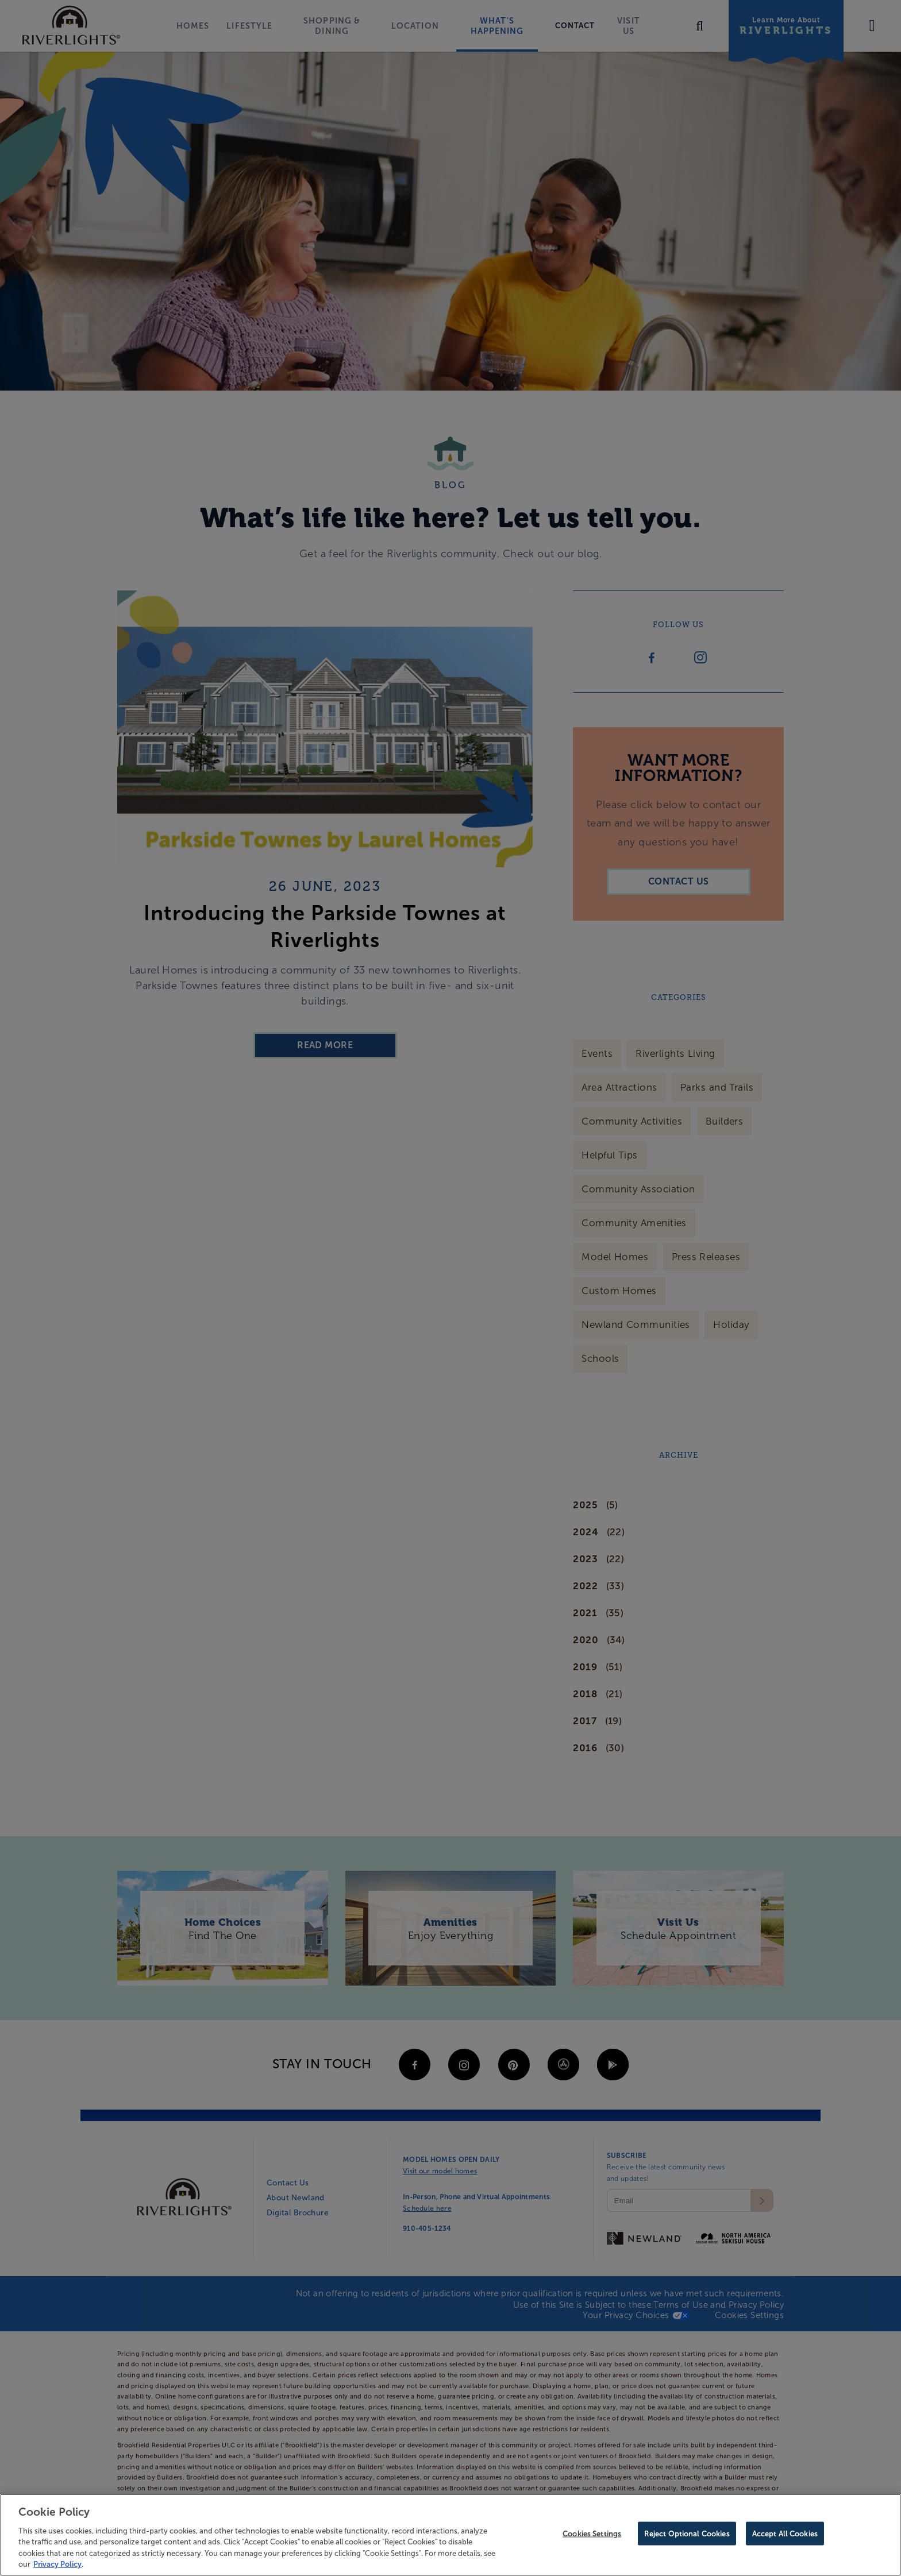  Describe the element at coordinates (592, 2533) in the screenshot. I see `Cookies Settings` at that location.